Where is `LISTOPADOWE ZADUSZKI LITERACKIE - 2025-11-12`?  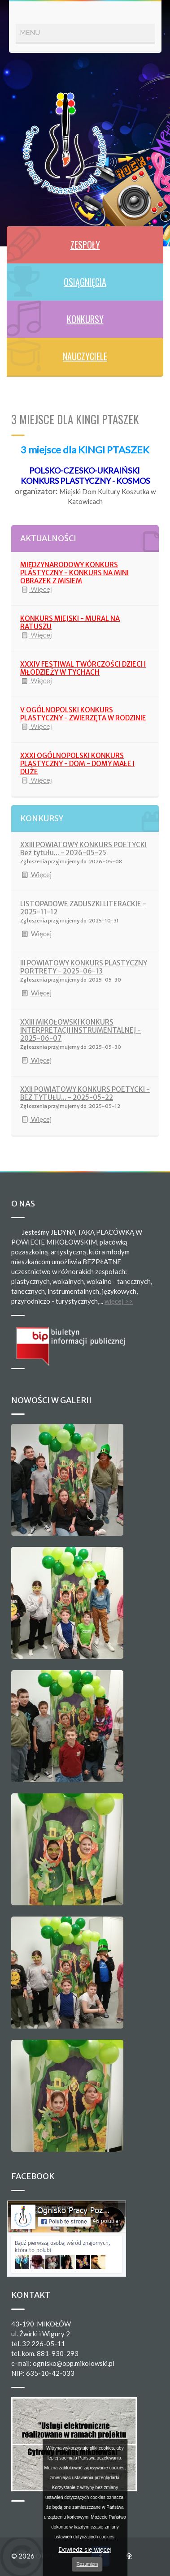 LISTOPADOWE ZADUSZKI LITERACKIE - 2025-11-12 is located at coordinates (83, 908).